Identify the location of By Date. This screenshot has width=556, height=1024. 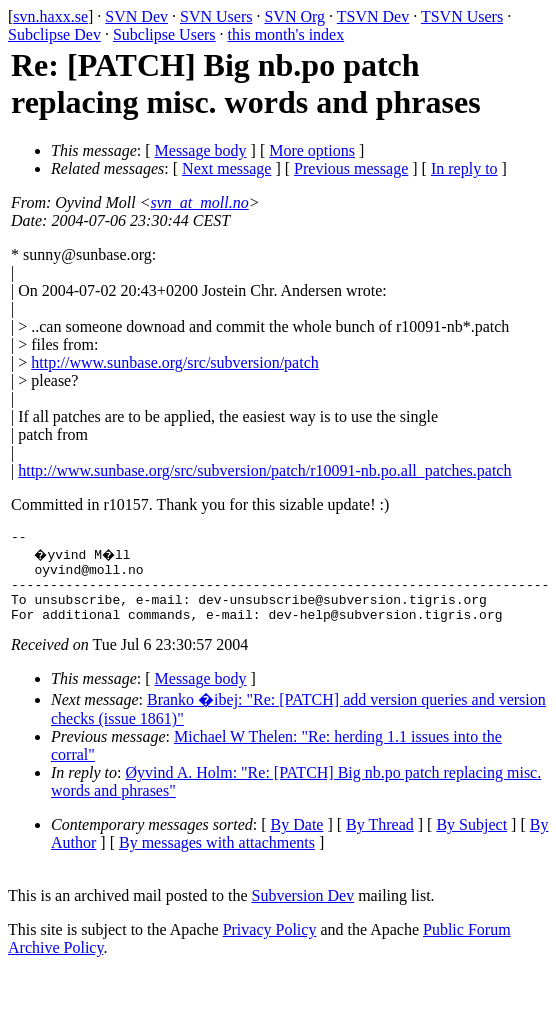
(297, 839).